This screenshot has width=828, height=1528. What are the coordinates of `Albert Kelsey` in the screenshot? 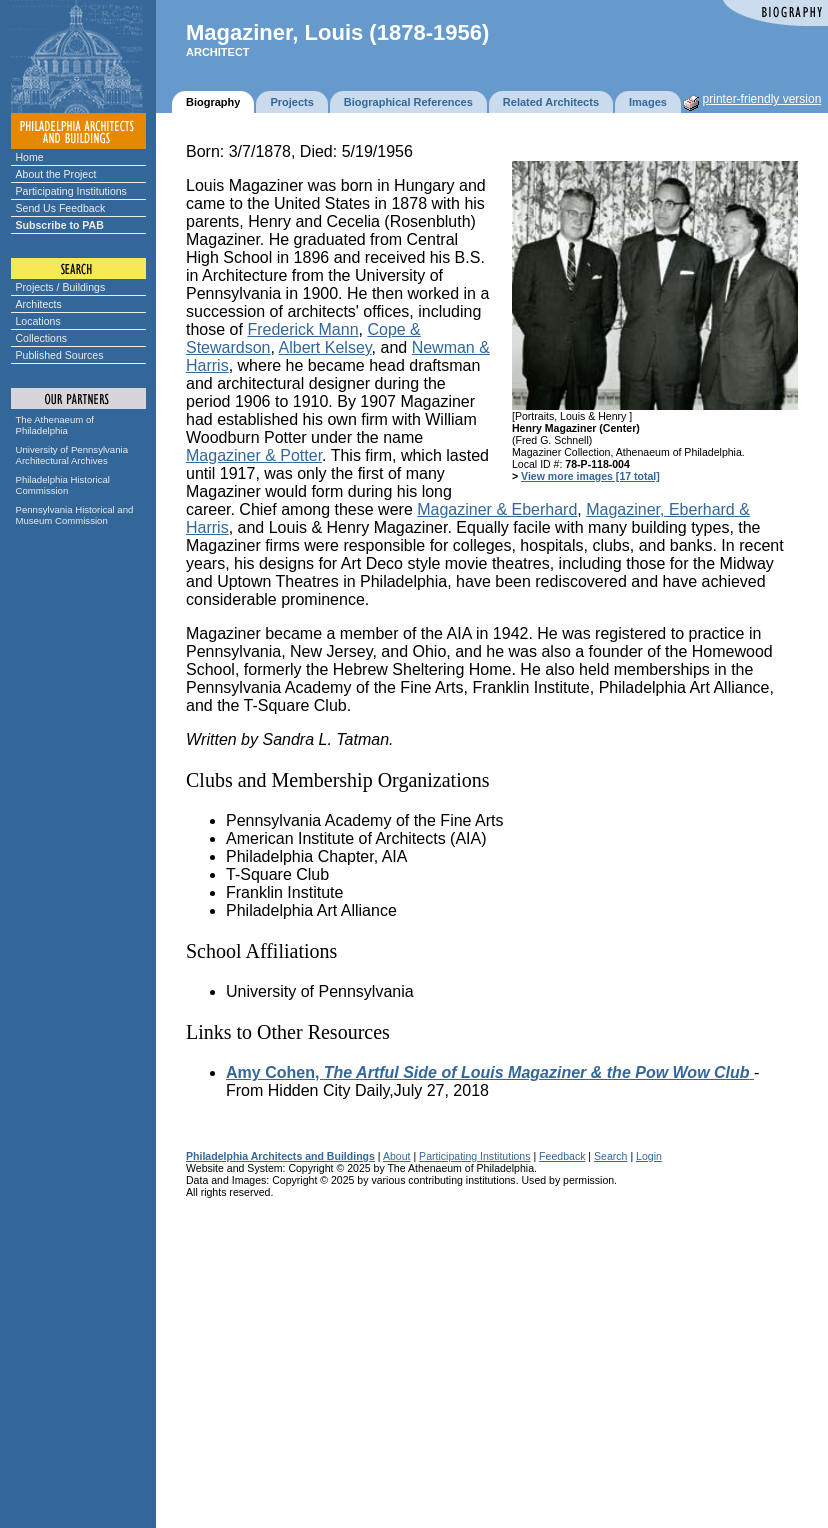 It's located at (325, 347).